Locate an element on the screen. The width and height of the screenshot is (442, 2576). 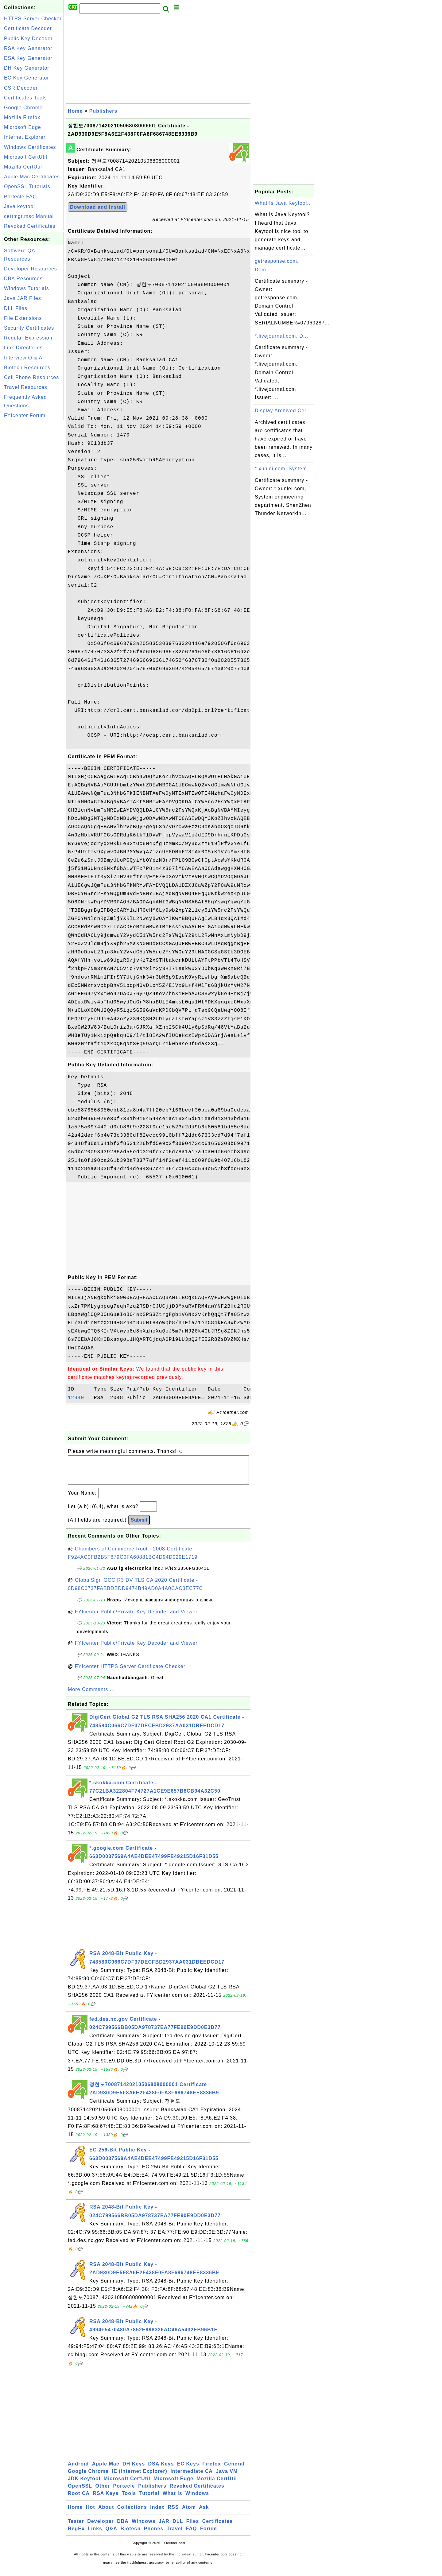
Index is located at coordinates (157, 2513).